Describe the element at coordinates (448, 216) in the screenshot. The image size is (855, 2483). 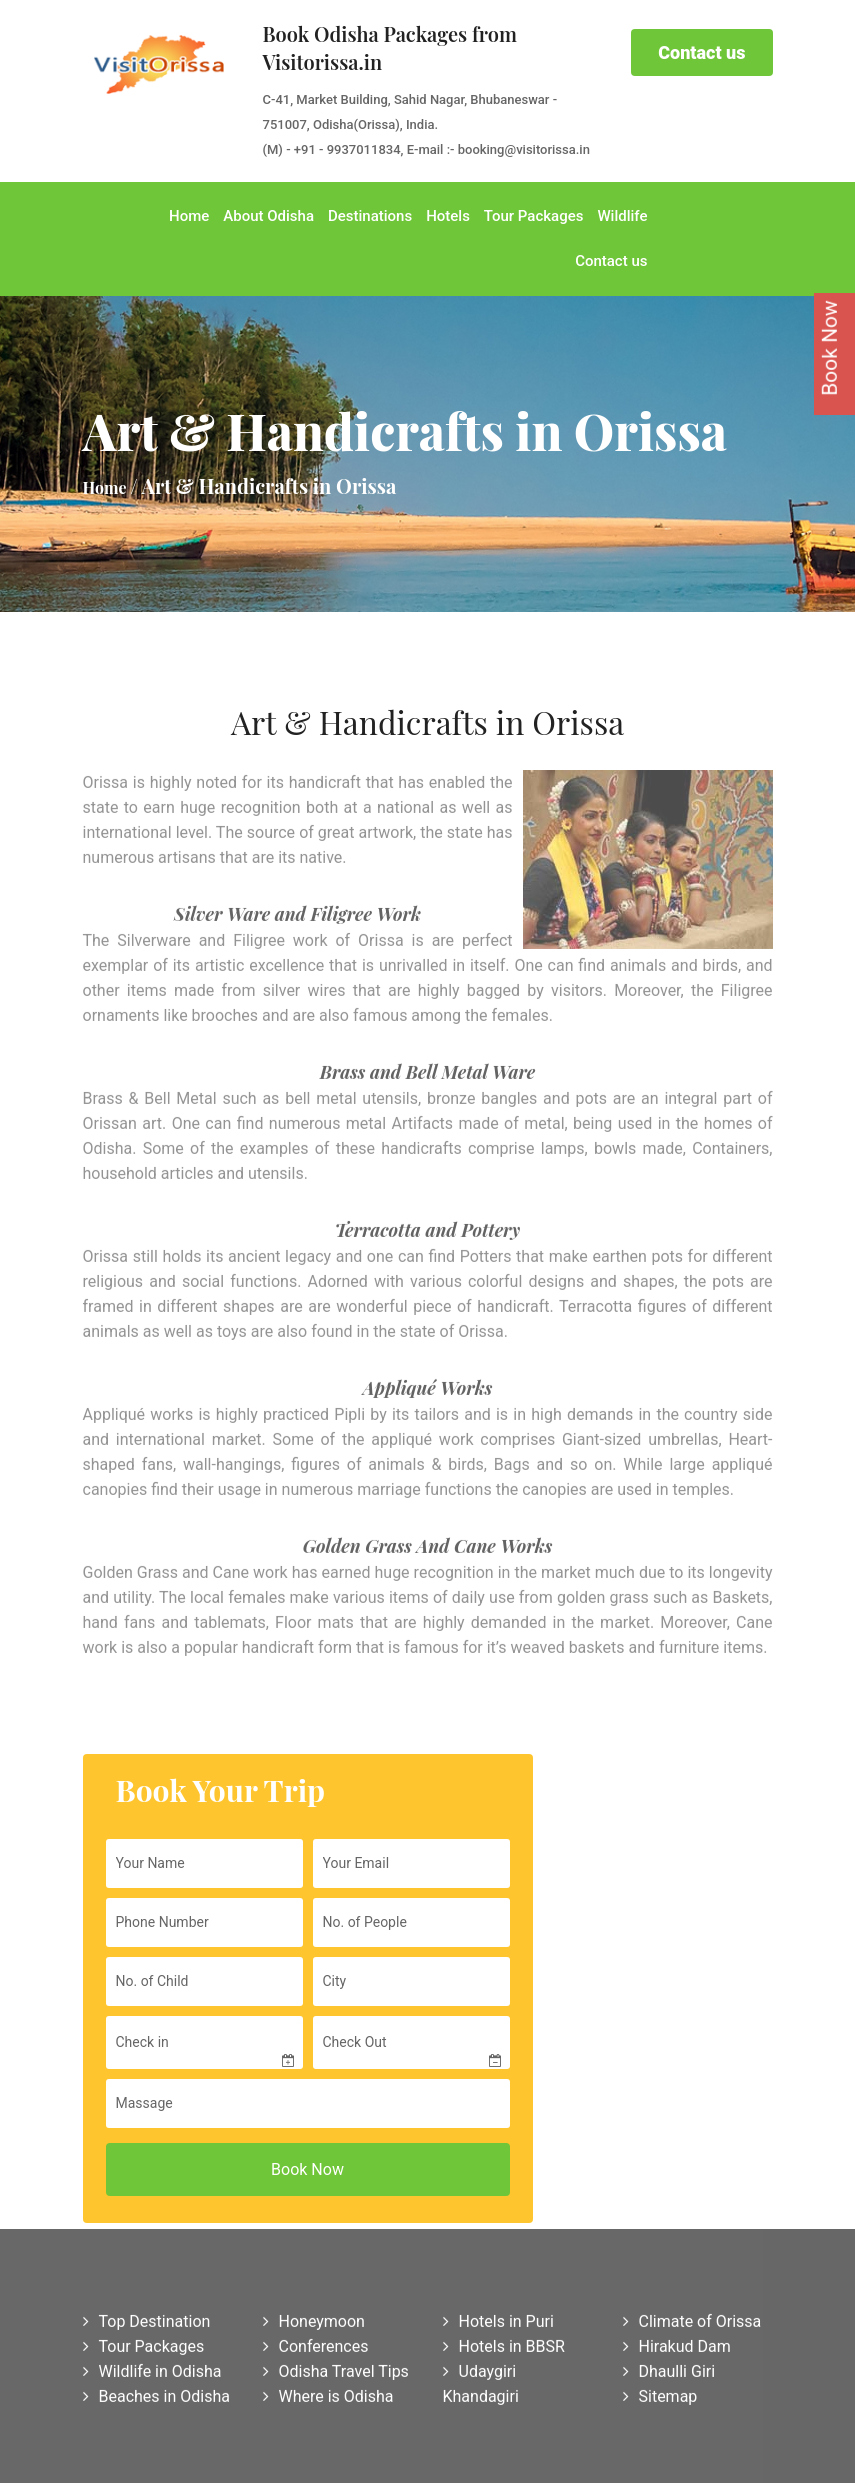
I see `Hotels` at that location.